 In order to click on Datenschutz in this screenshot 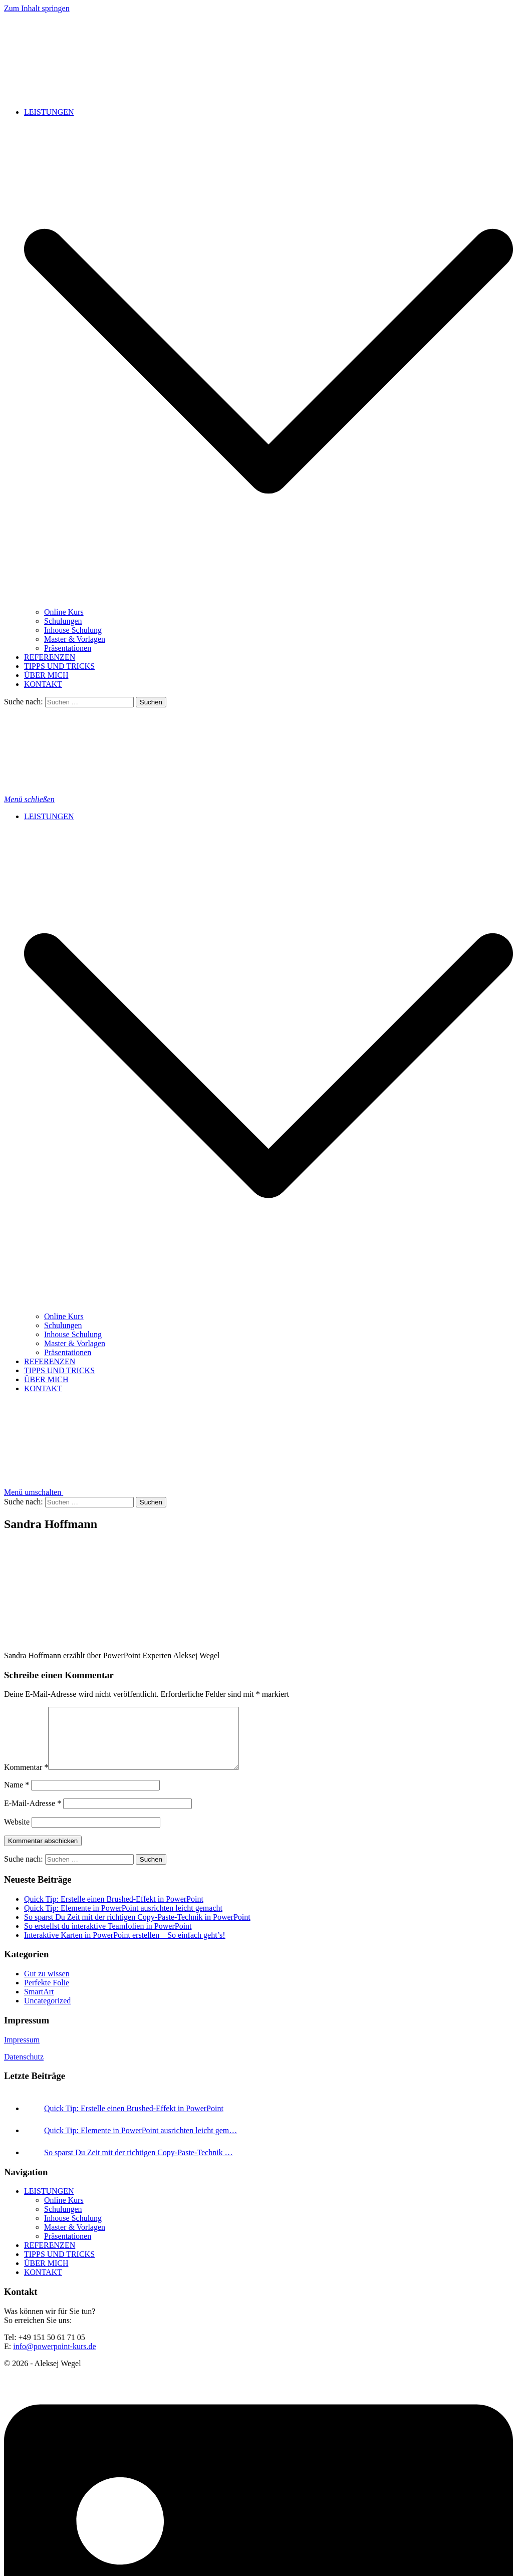, I will do `click(24, 2069)`.